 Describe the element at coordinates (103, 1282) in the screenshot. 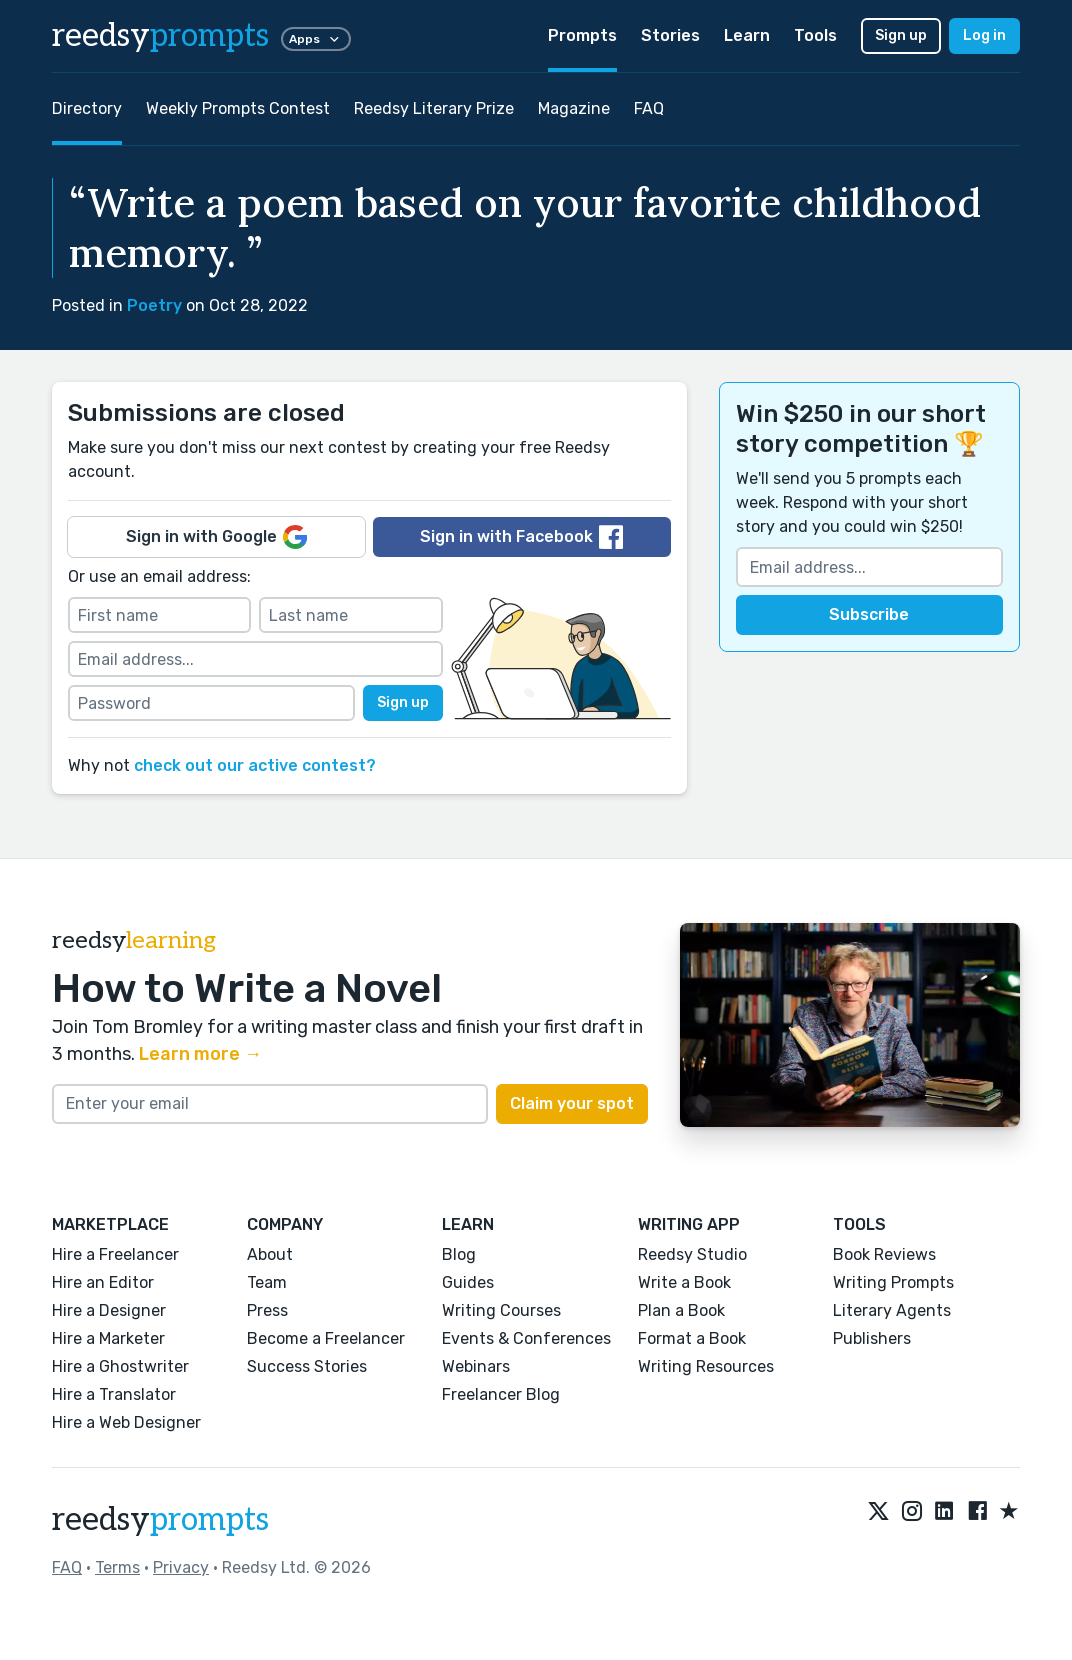

I see `Hire an Editor` at that location.